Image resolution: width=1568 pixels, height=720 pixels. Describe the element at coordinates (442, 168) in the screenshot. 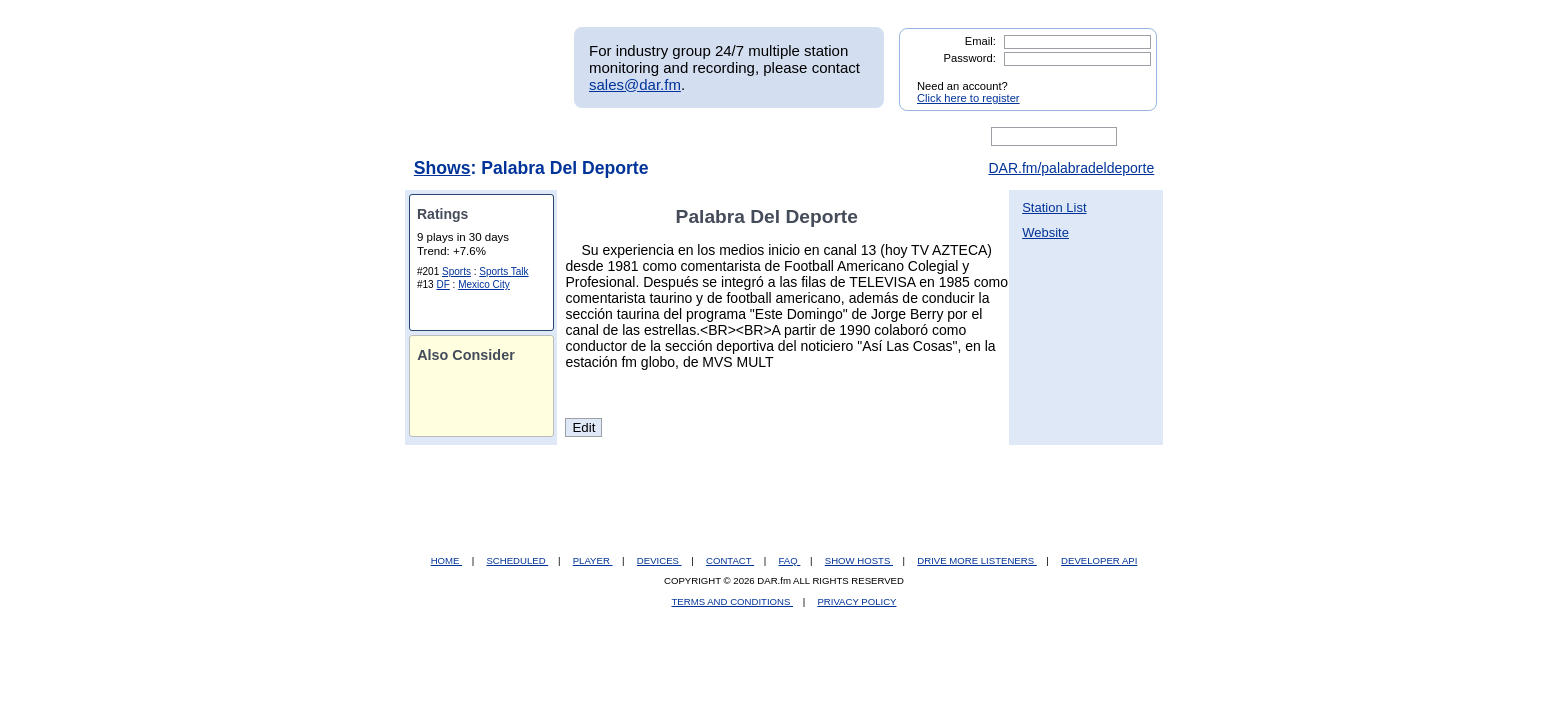

I see `Shows` at that location.